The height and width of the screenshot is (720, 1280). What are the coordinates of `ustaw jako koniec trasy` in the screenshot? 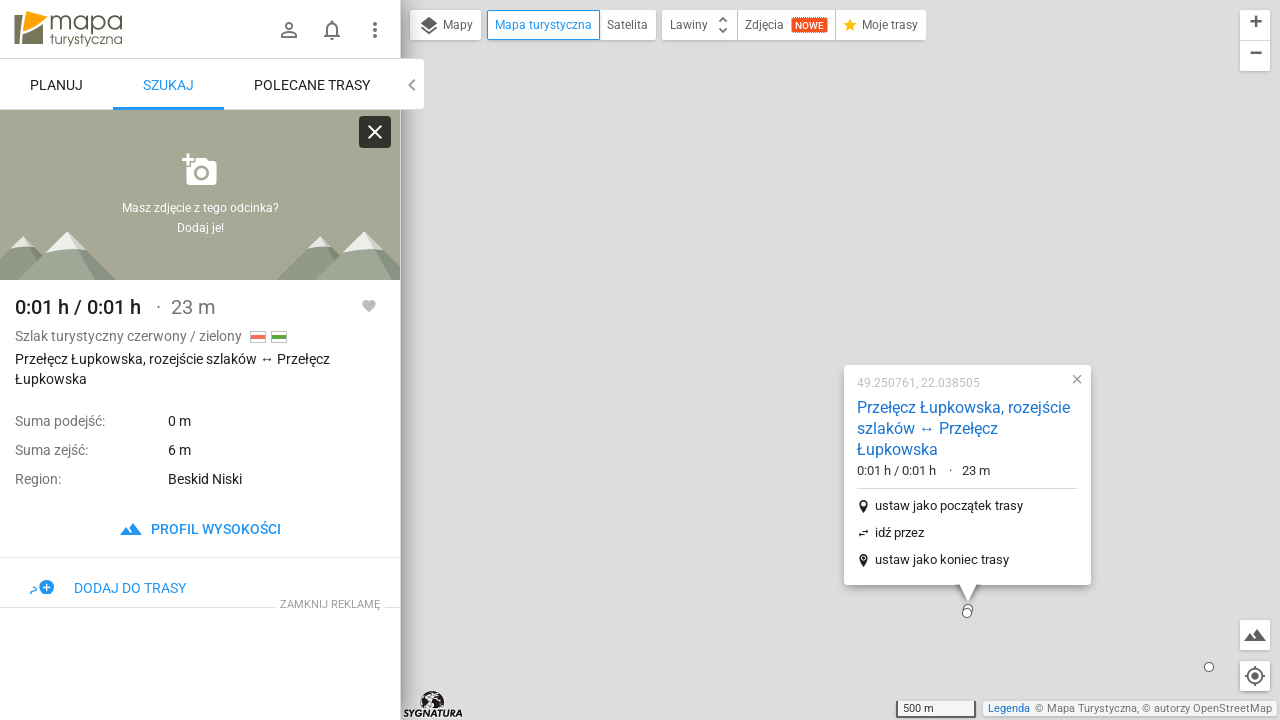 It's located at (814, 307).